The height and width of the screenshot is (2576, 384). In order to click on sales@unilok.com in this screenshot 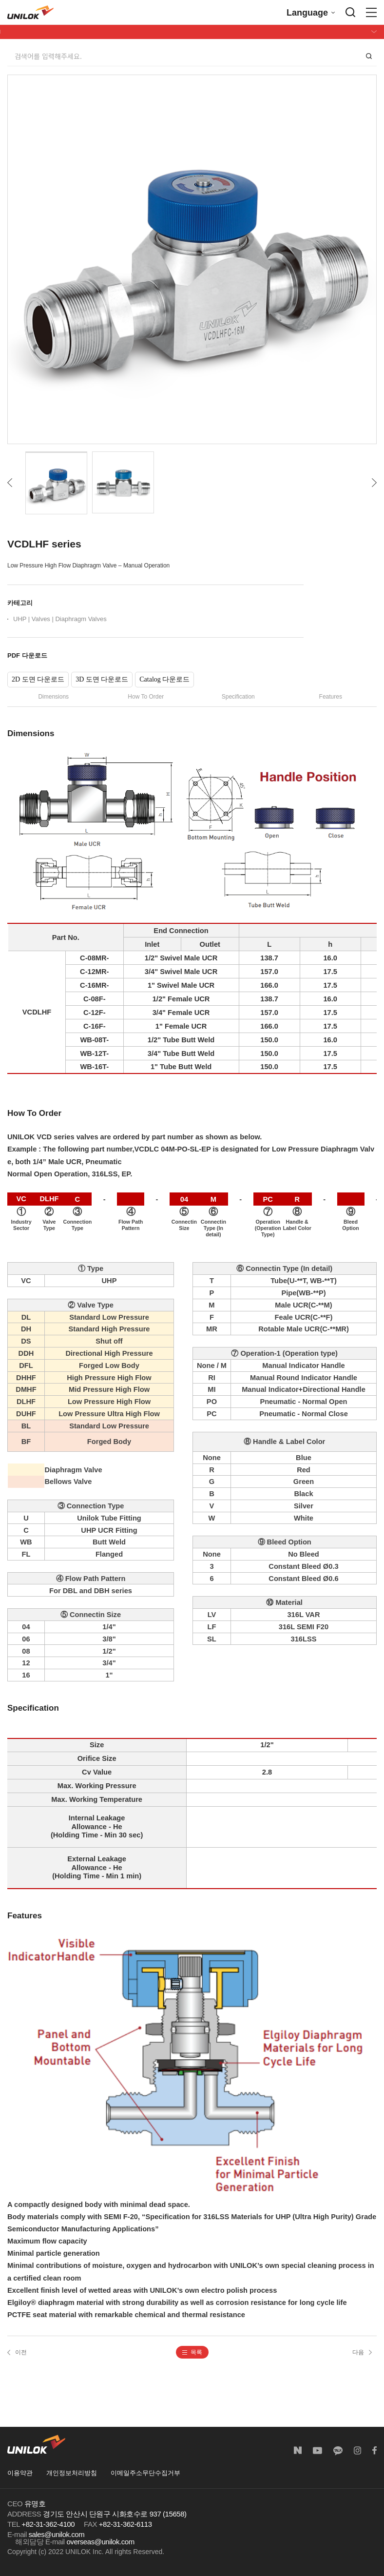, I will do `click(57, 2534)`.